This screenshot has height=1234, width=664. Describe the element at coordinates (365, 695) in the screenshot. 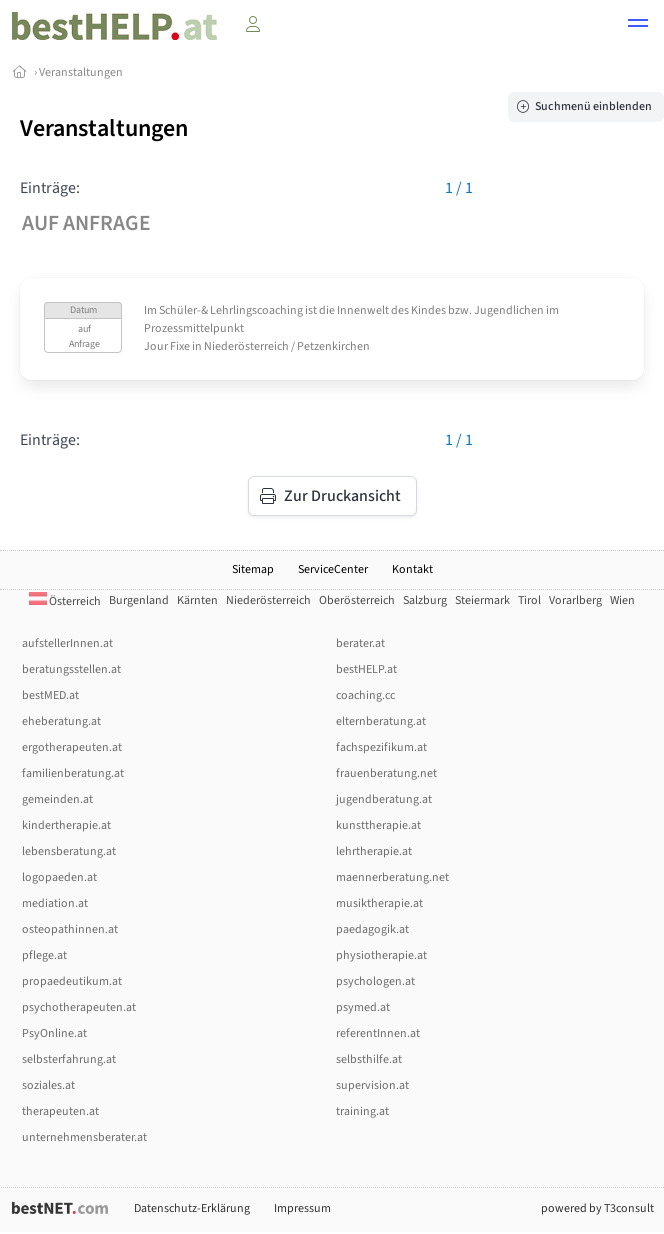

I see `coaching.cc` at that location.